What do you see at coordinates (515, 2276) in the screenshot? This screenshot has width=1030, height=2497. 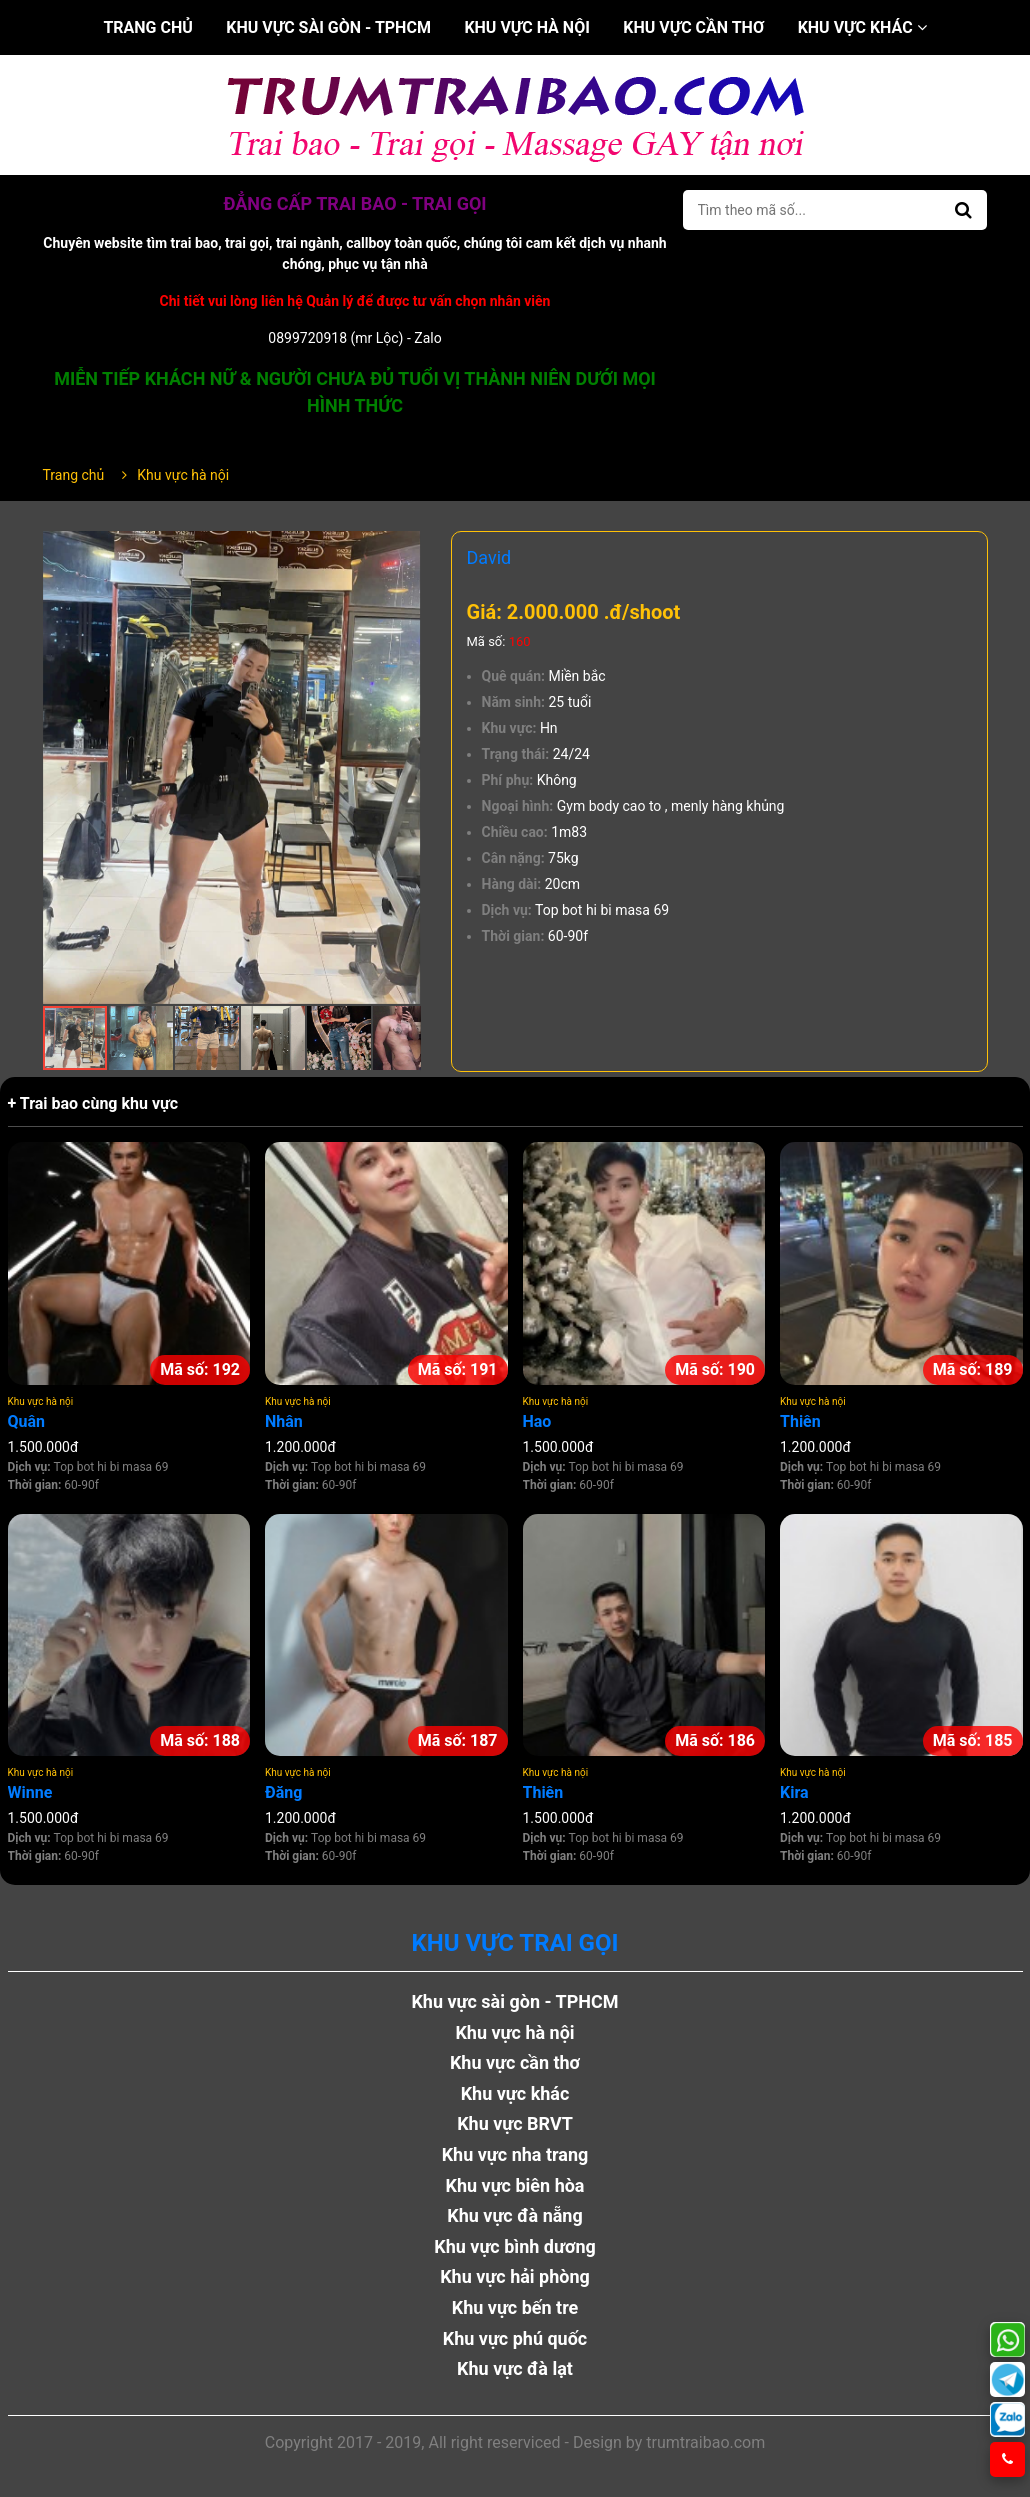 I see `Khu vực hải phòng` at bounding box center [515, 2276].